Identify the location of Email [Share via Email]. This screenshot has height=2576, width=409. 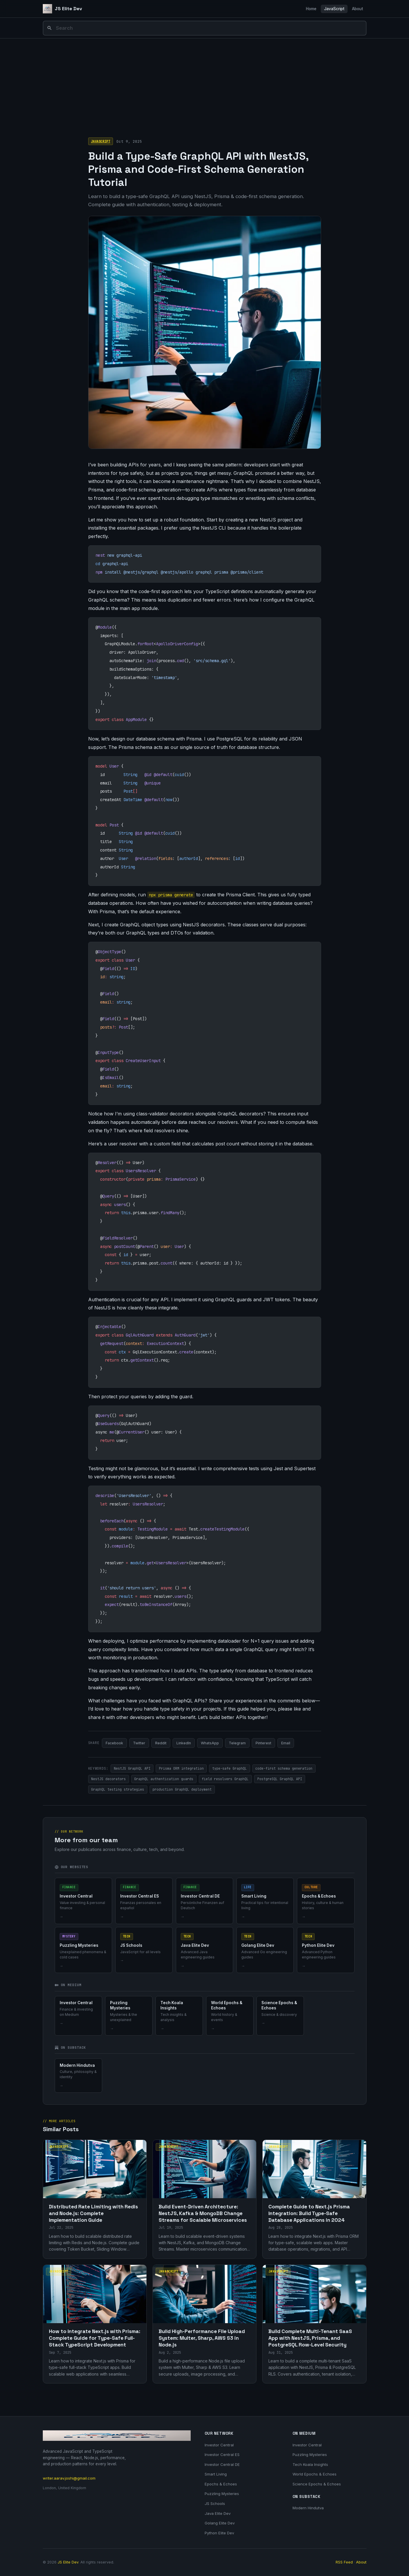
(285, 1743).